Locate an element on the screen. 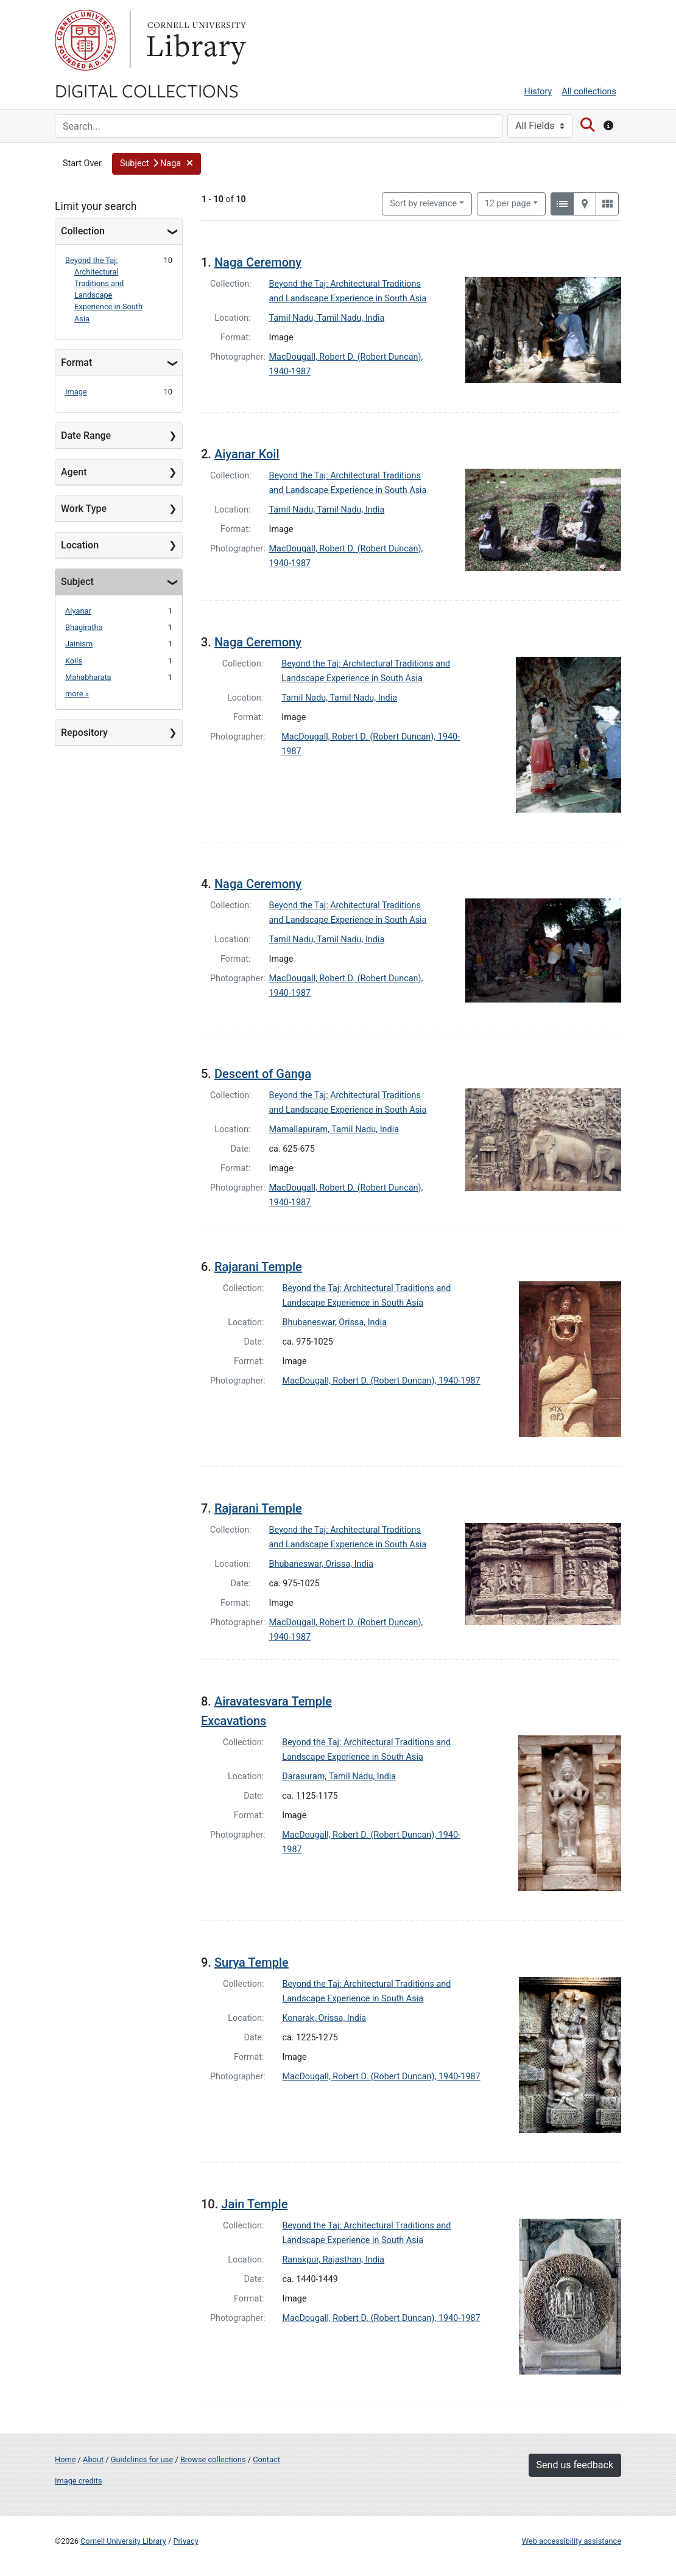 Image resolution: width=676 pixels, height=2576 pixels. Cornell University is located at coordinates (85, 40).